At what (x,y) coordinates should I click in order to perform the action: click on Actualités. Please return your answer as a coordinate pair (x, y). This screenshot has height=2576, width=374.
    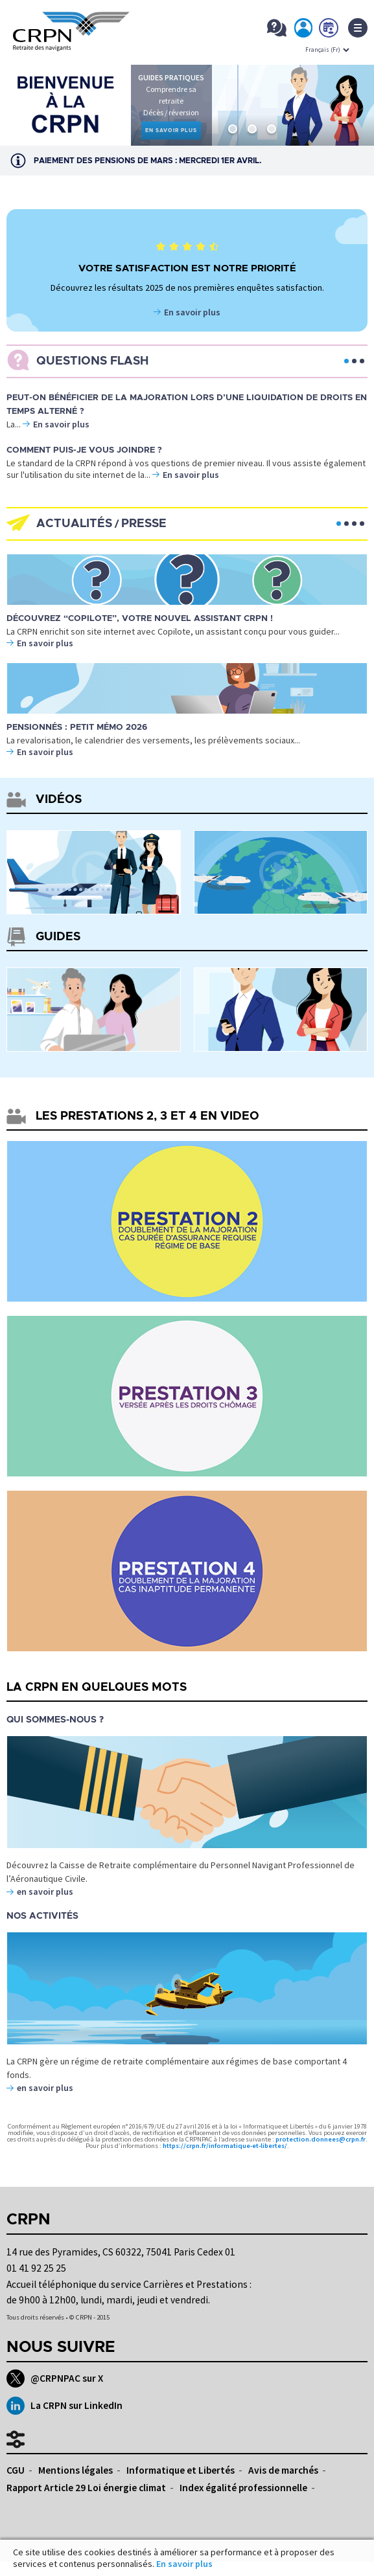
    Looking at the image, I should click on (74, 524).